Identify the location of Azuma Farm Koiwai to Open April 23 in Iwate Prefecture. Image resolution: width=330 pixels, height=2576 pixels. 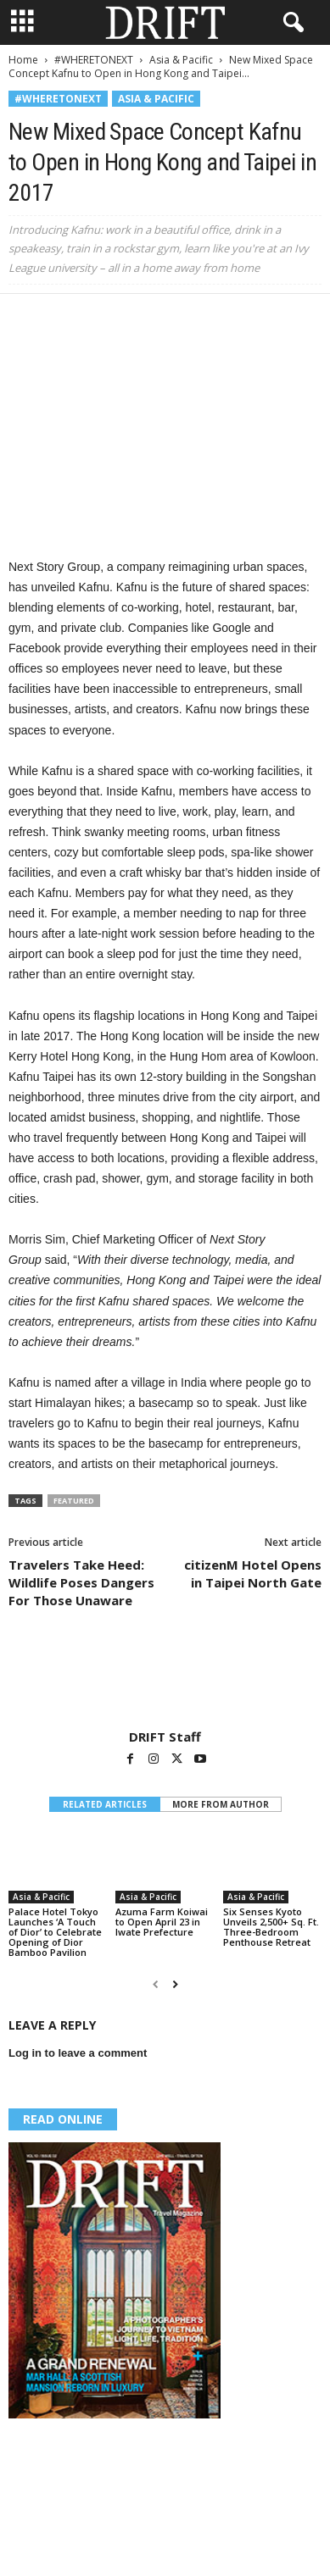
(161, 1921).